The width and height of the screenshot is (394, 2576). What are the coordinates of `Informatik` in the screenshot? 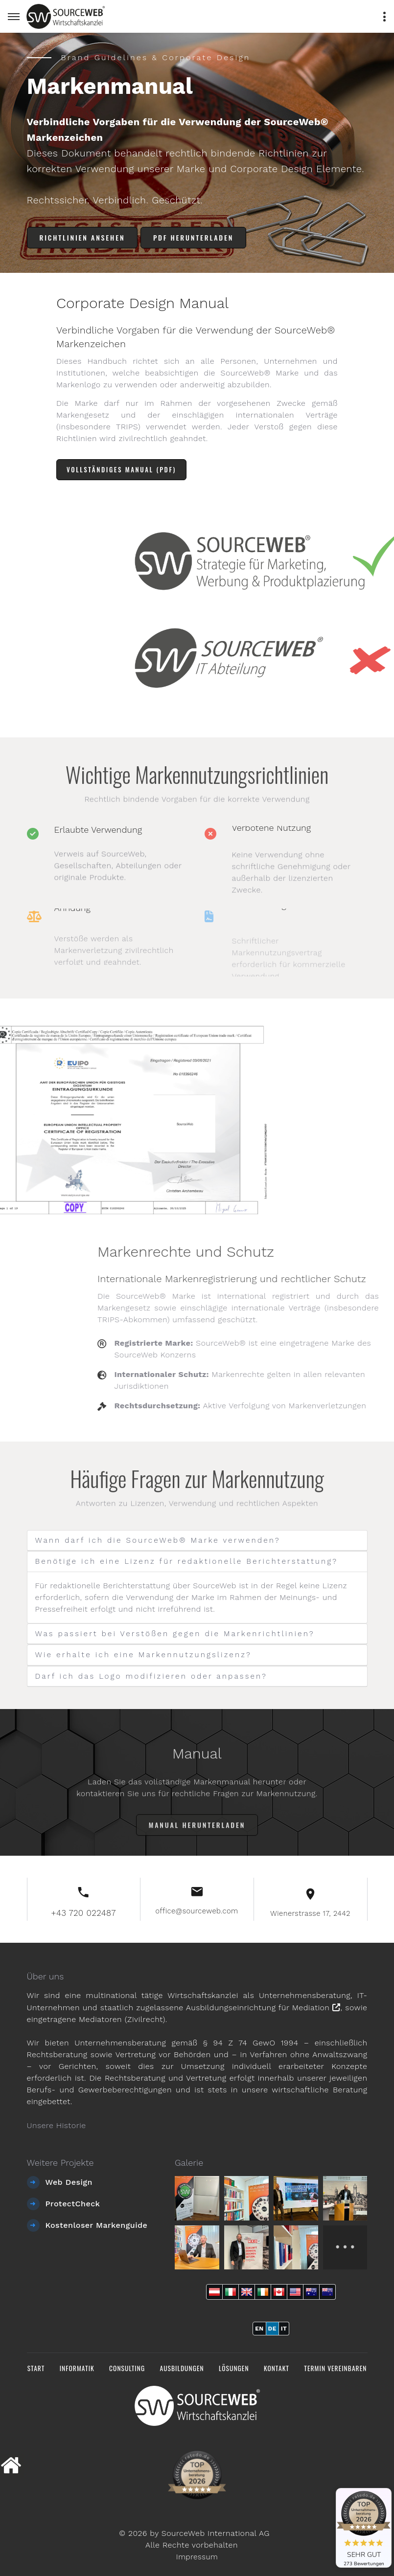 It's located at (73, 2367).